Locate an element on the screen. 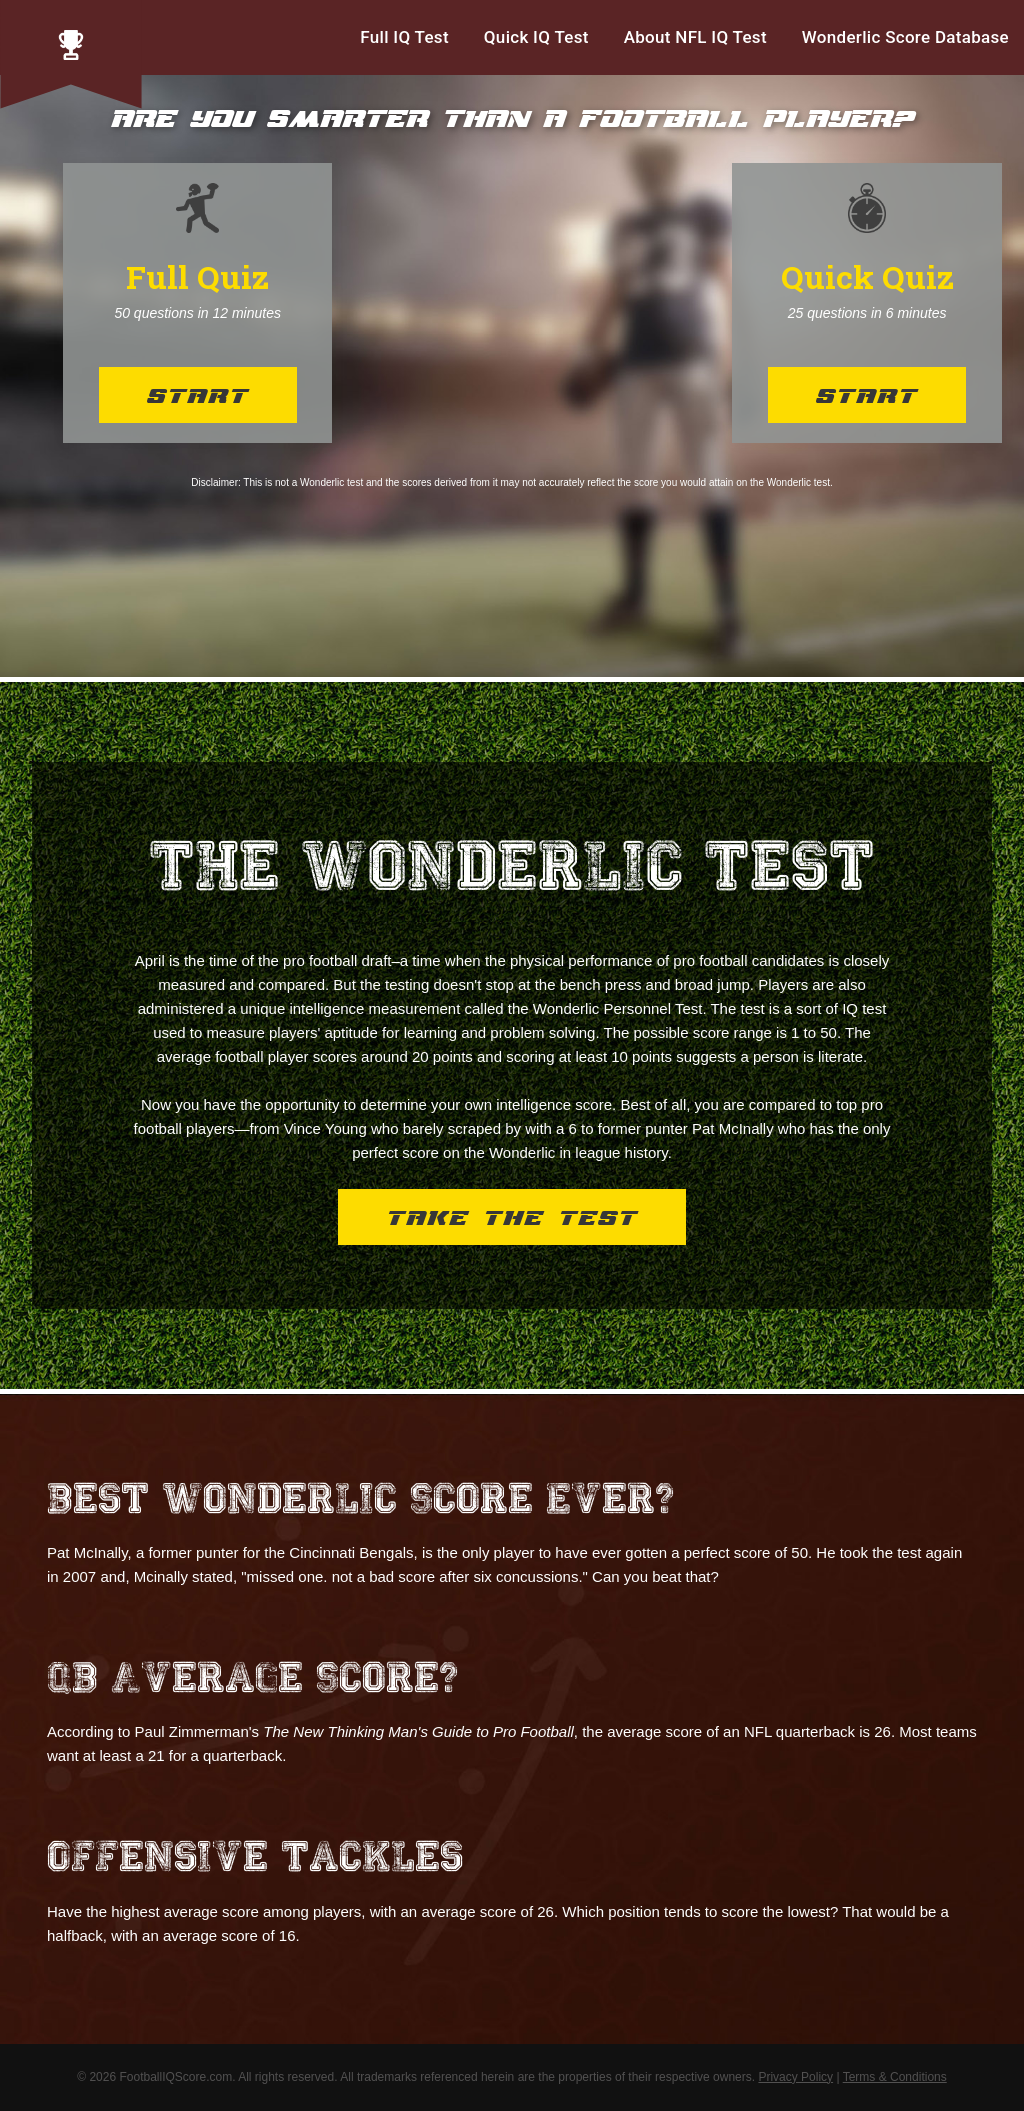 This screenshot has height=2111, width=1024. Terms & Conditions is located at coordinates (895, 2077).